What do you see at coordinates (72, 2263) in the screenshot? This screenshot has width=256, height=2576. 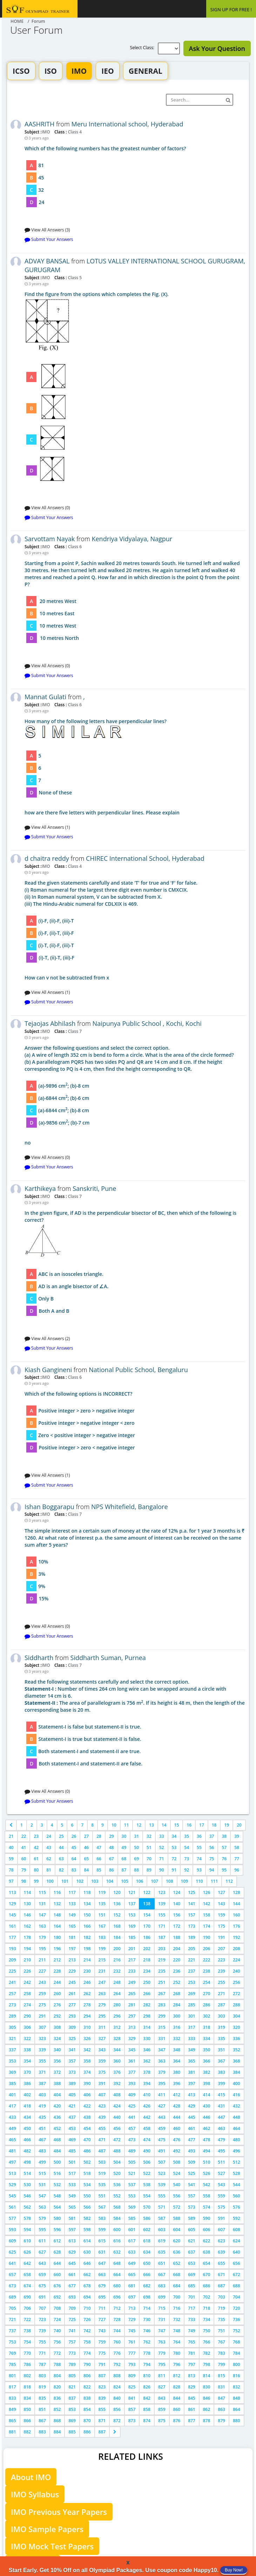 I see `645` at bounding box center [72, 2263].